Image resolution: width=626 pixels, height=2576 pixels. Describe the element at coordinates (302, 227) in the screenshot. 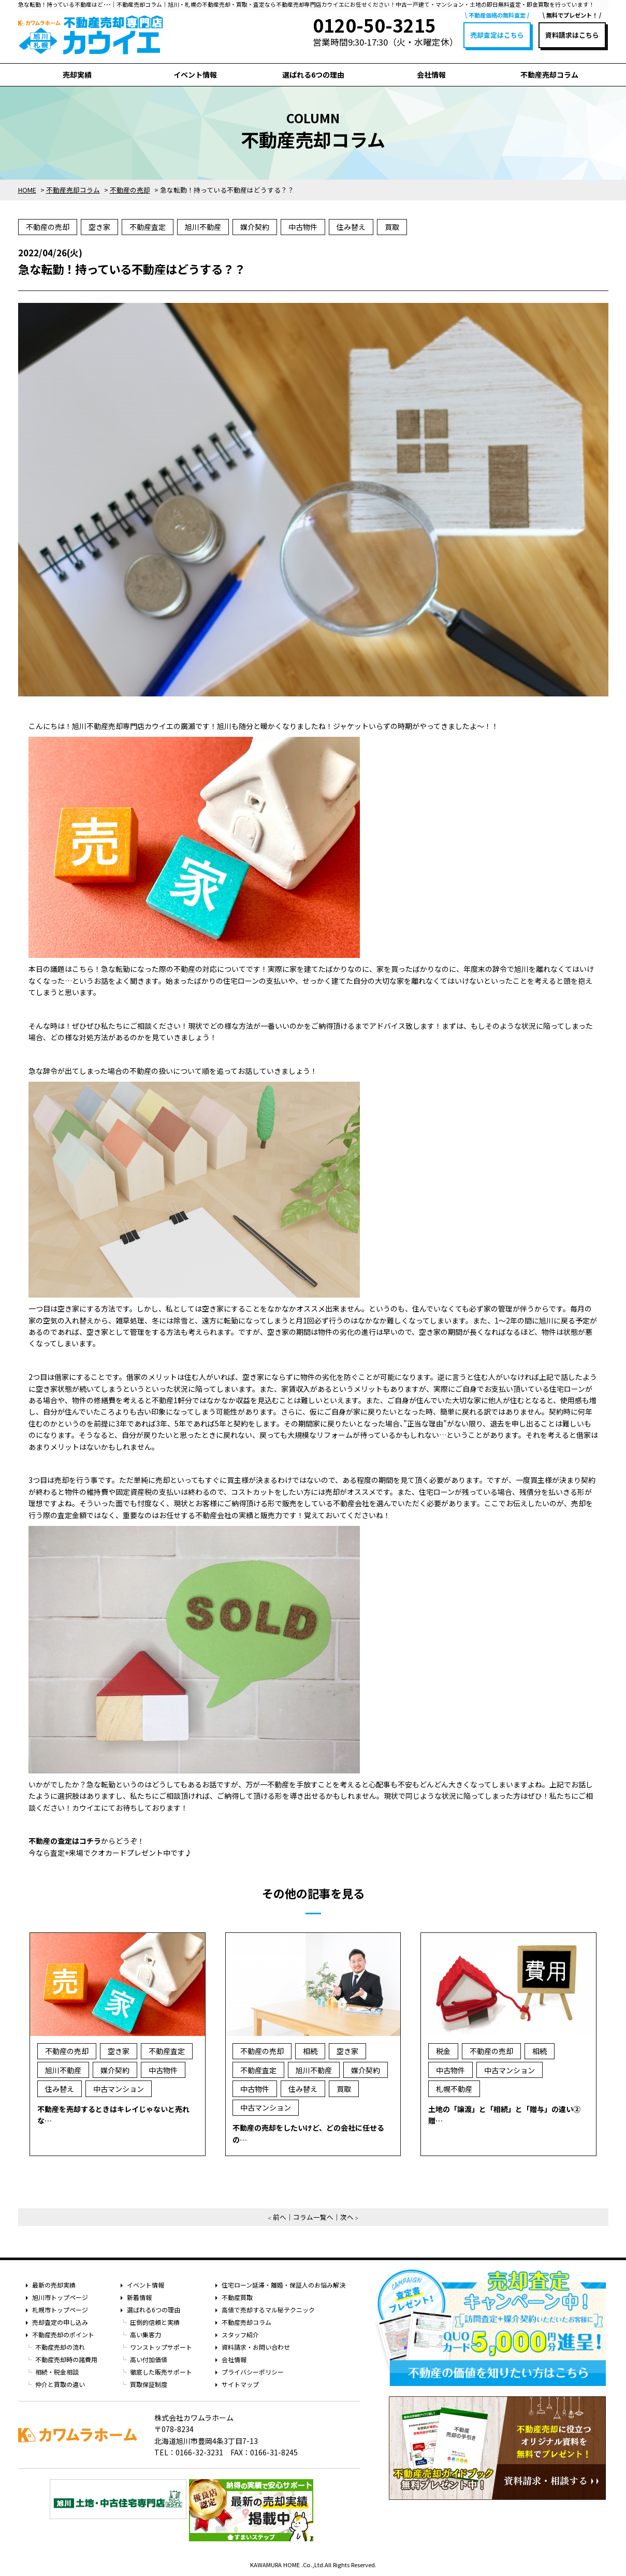

I see `中古物件` at that location.